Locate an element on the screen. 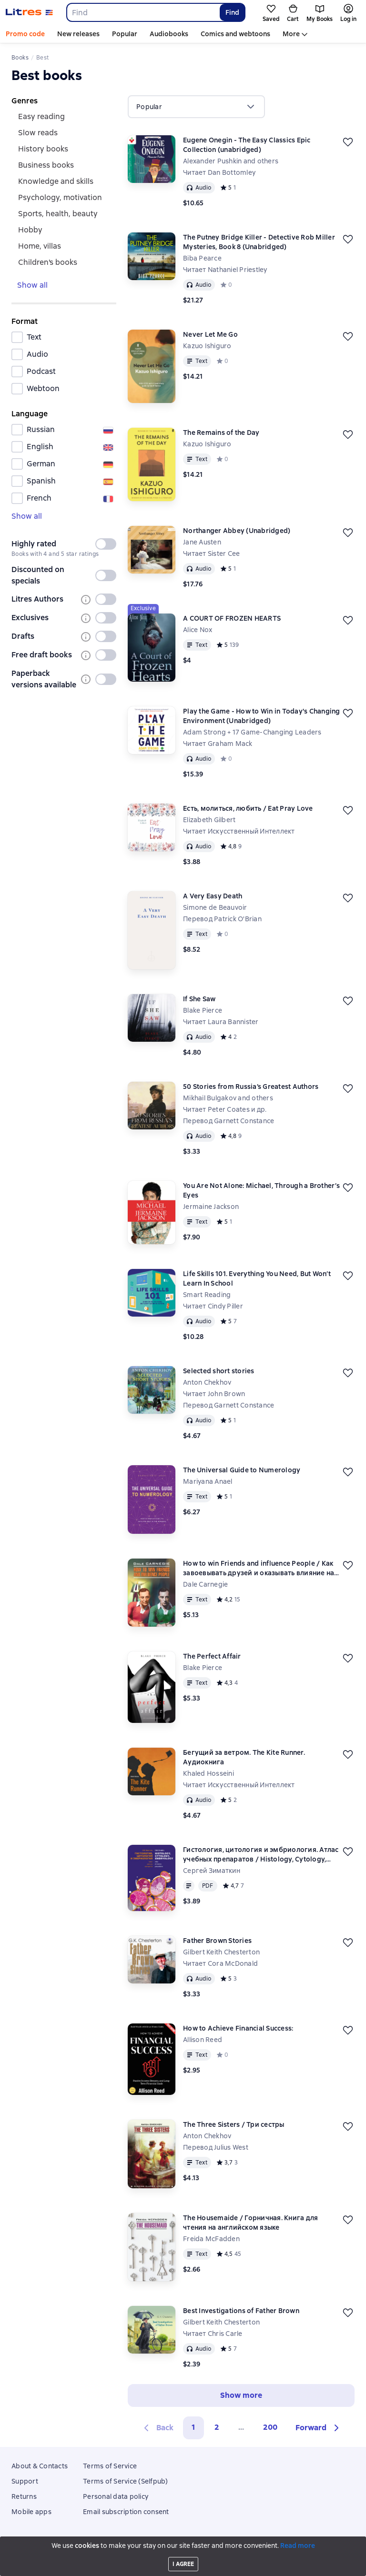 This screenshot has width=366, height=2576. The Perfect Affair is located at coordinates (212, 1656).